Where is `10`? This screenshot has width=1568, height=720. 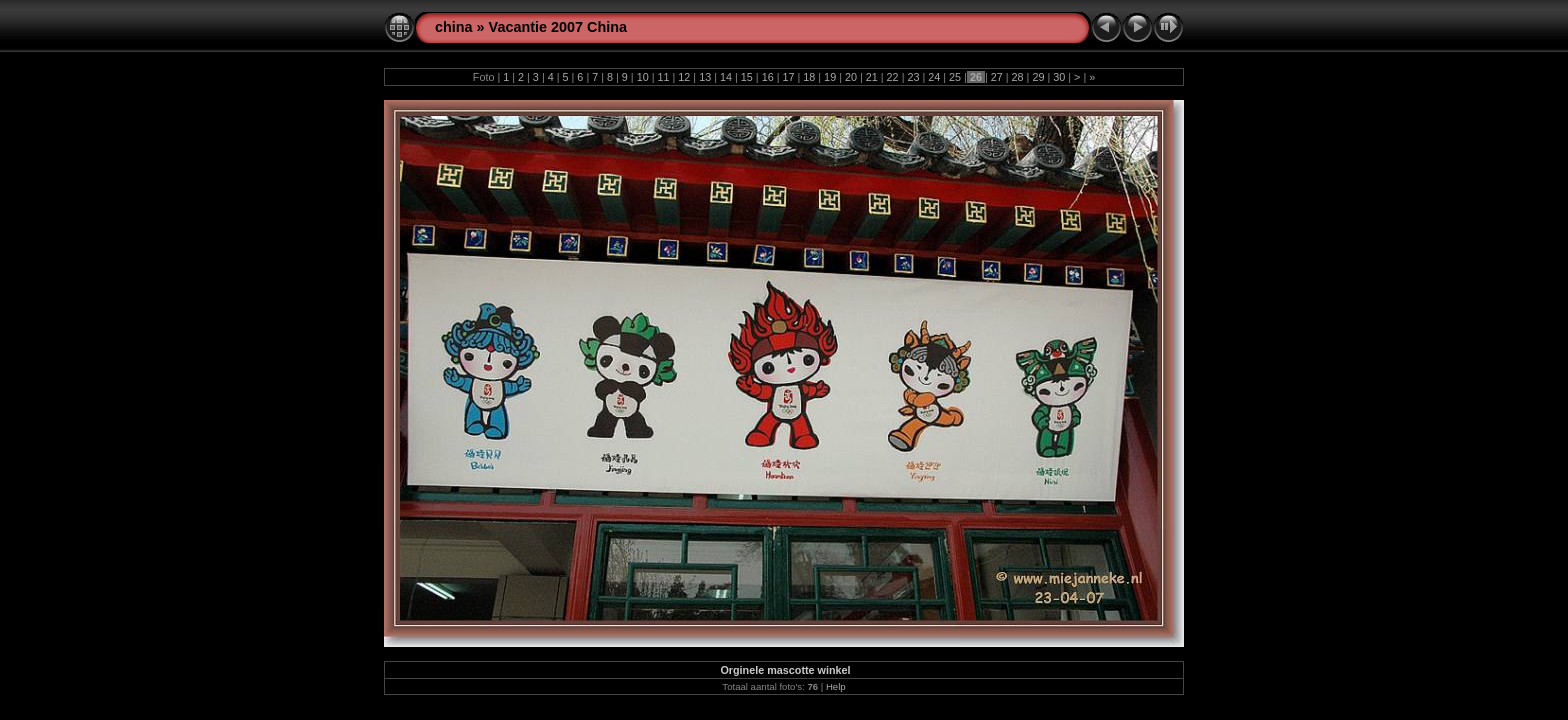
10 is located at coordinates (643, 77).